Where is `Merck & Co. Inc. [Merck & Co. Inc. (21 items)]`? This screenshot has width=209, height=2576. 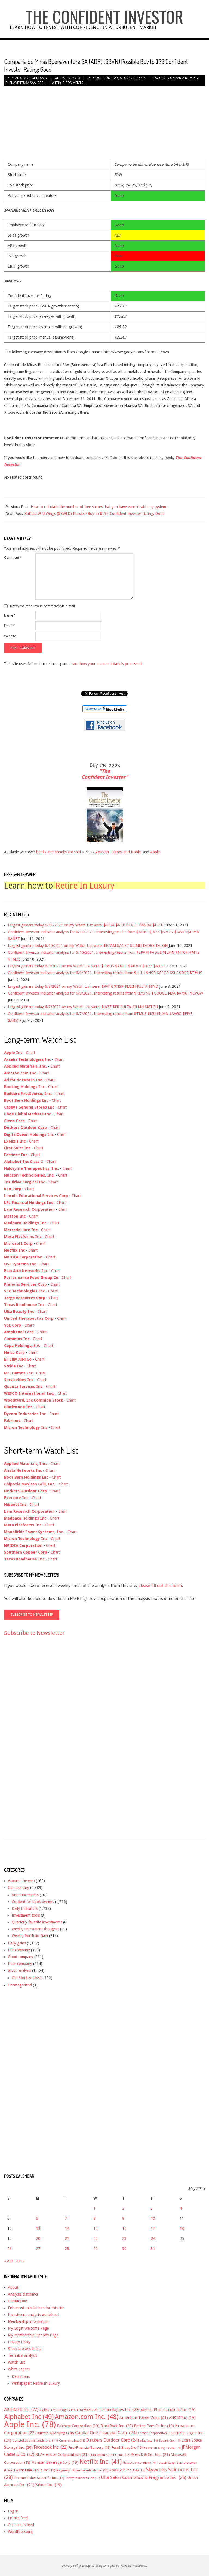
Merck & Co. Inc. [Merck & Co. Inc. (21 items)] is located at coordinates (150, 2454).